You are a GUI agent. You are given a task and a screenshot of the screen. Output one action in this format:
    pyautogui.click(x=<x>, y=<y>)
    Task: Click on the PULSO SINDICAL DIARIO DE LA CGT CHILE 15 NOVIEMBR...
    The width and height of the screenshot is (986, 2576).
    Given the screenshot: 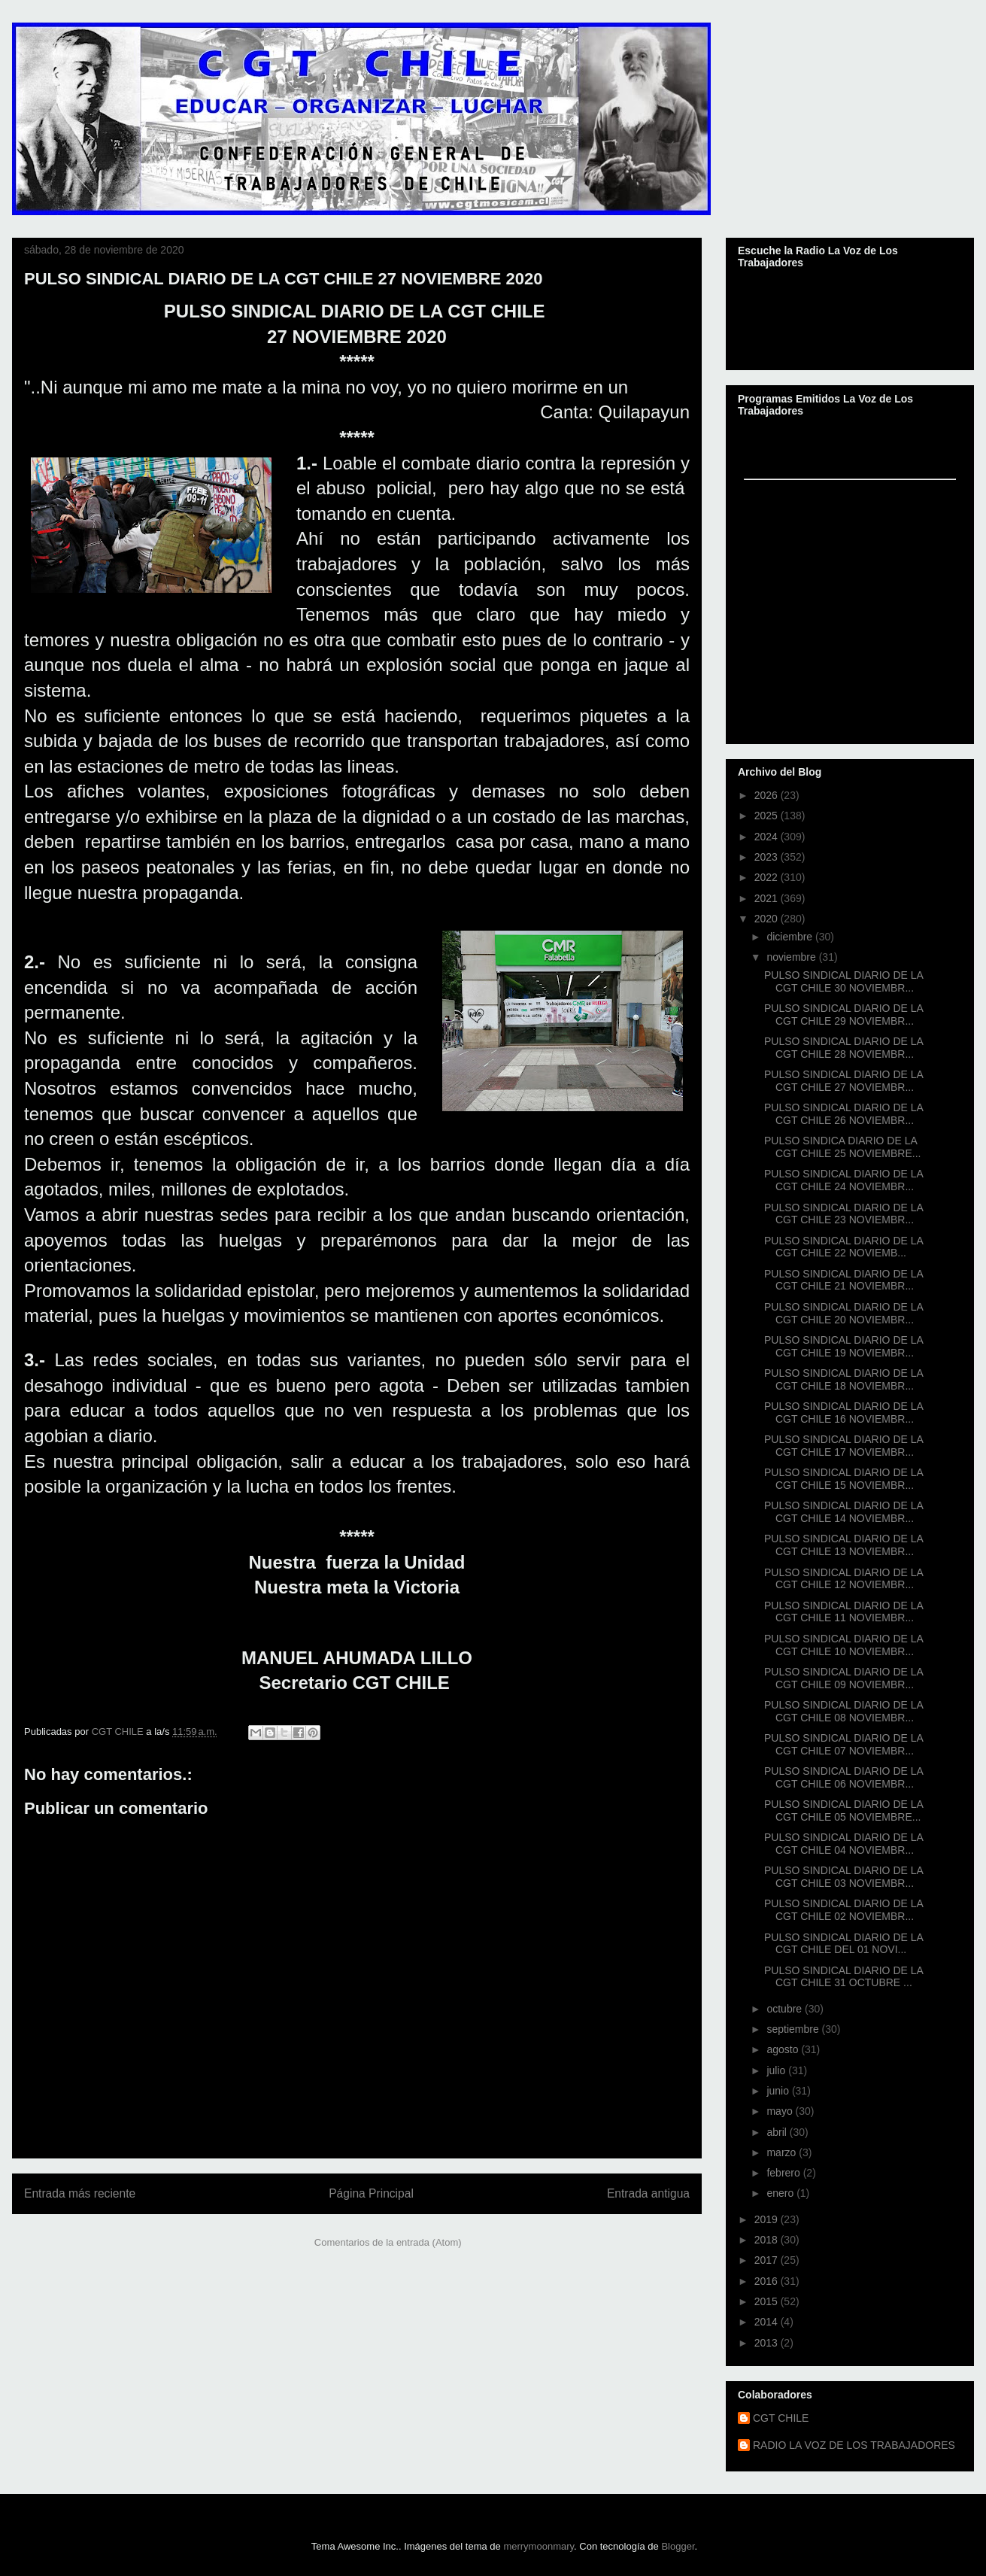 What is the action you would take?
    pyautogui.click(x=843, y=1478)
    